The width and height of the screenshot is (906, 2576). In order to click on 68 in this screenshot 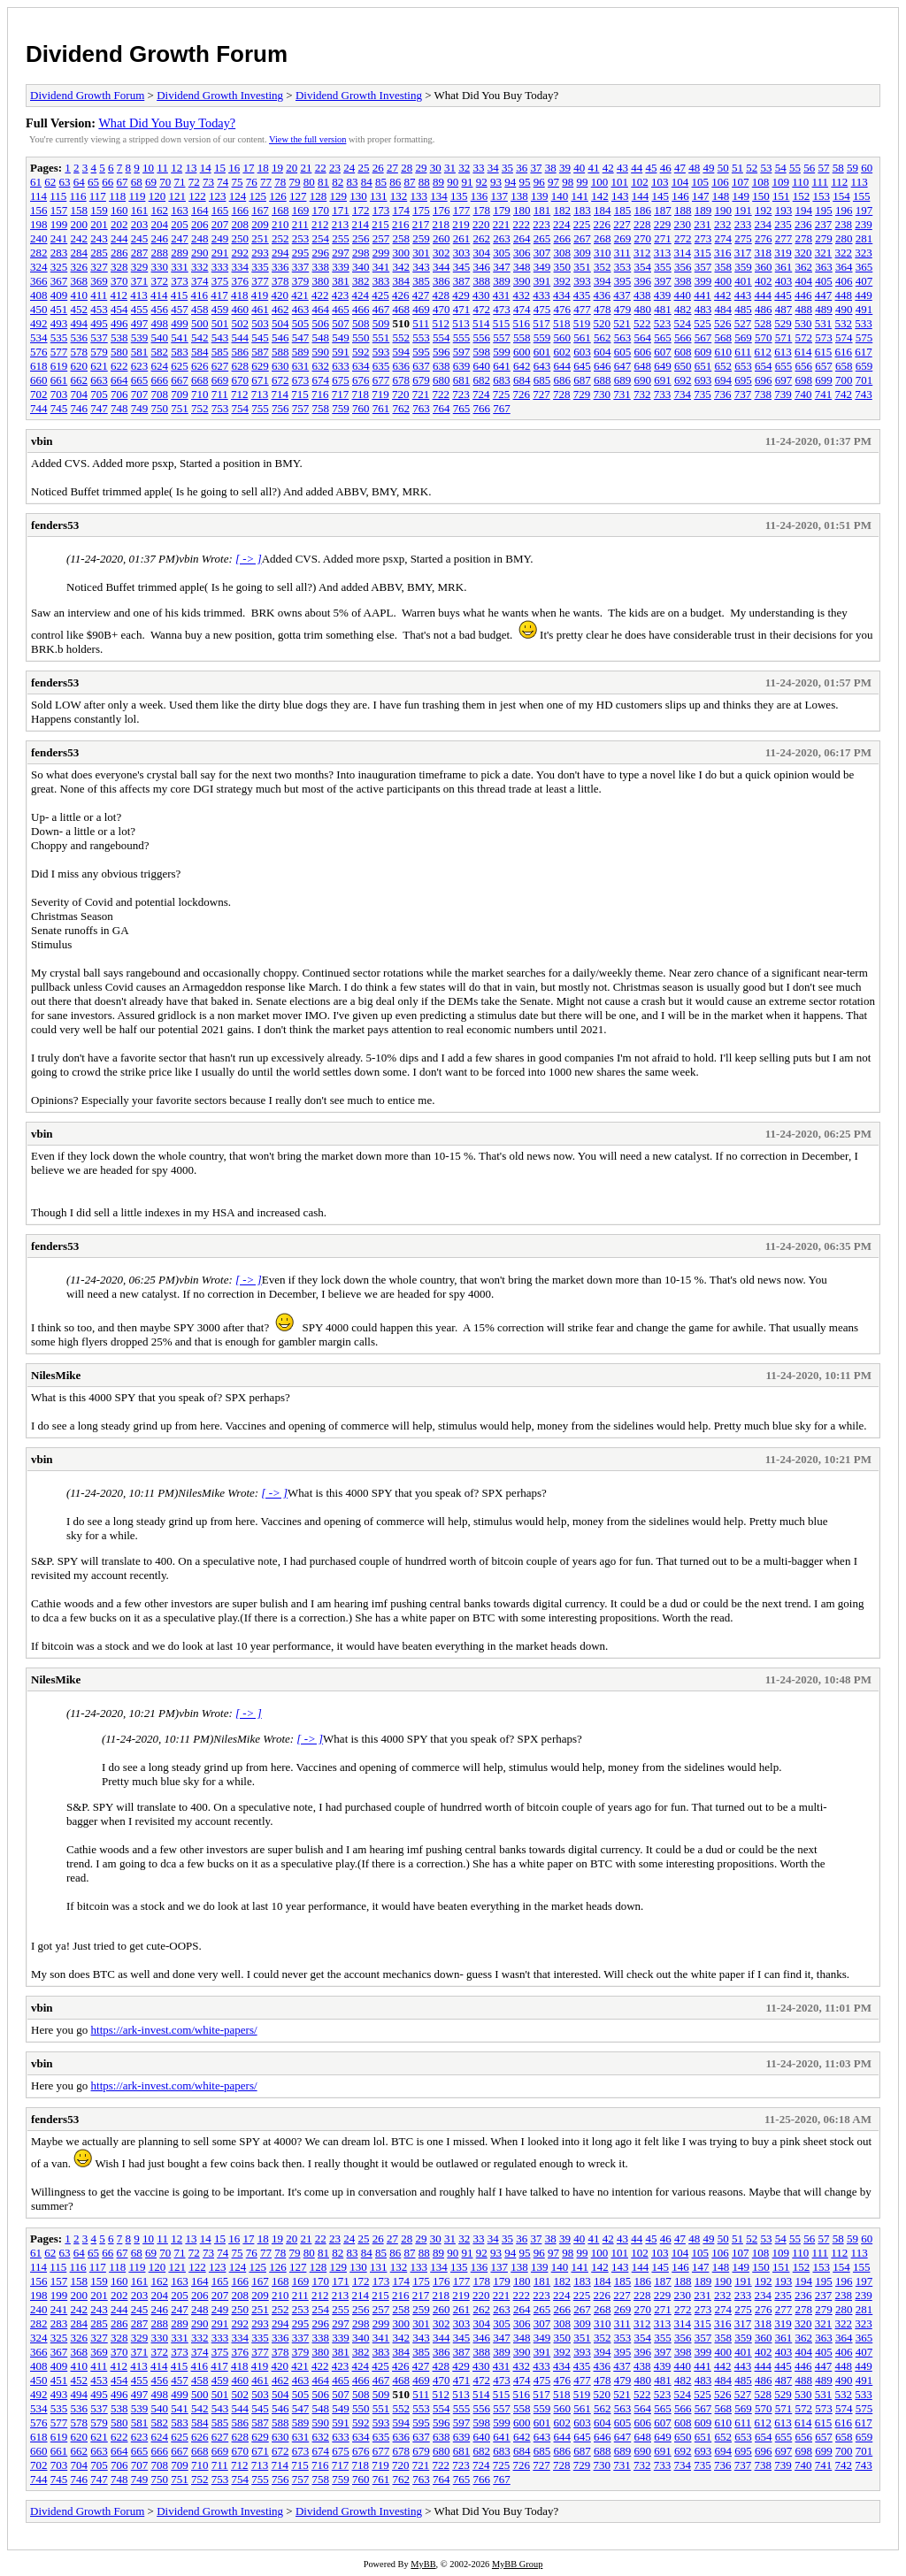, I will do `click(136, 181)`.